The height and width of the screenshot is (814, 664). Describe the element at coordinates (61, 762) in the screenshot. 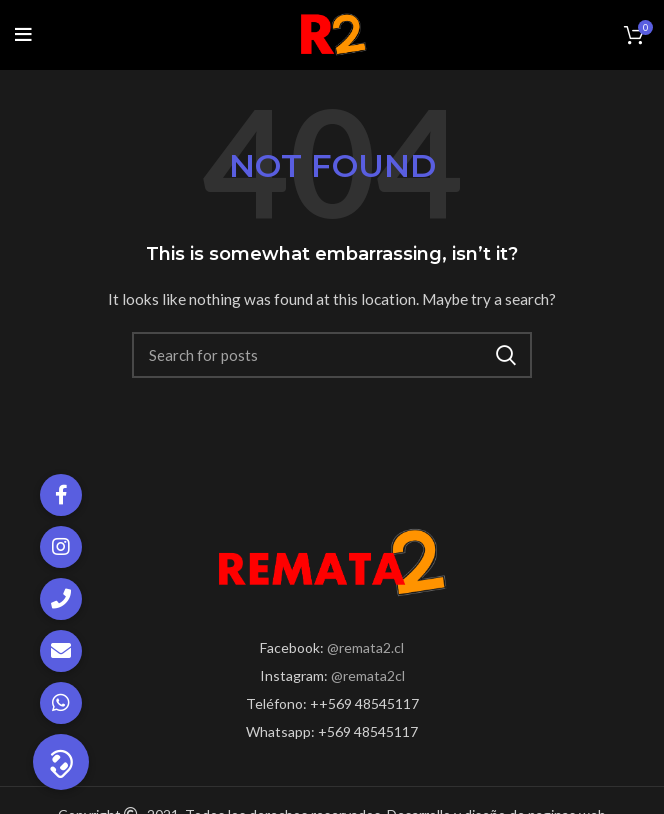

I see `[button]` at that location.